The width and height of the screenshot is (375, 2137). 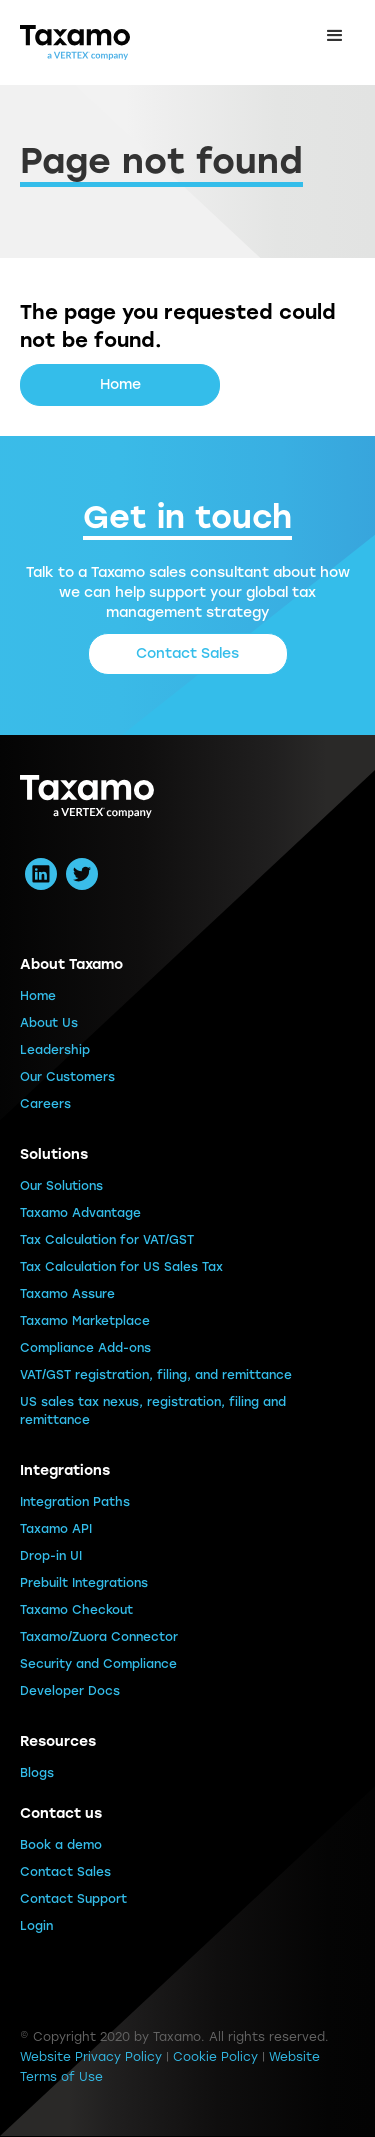 What do you see at coordinates (80, 1213) in the screenshot?
I see `Taxamo Advantage` at bounding box center [80, 1213].